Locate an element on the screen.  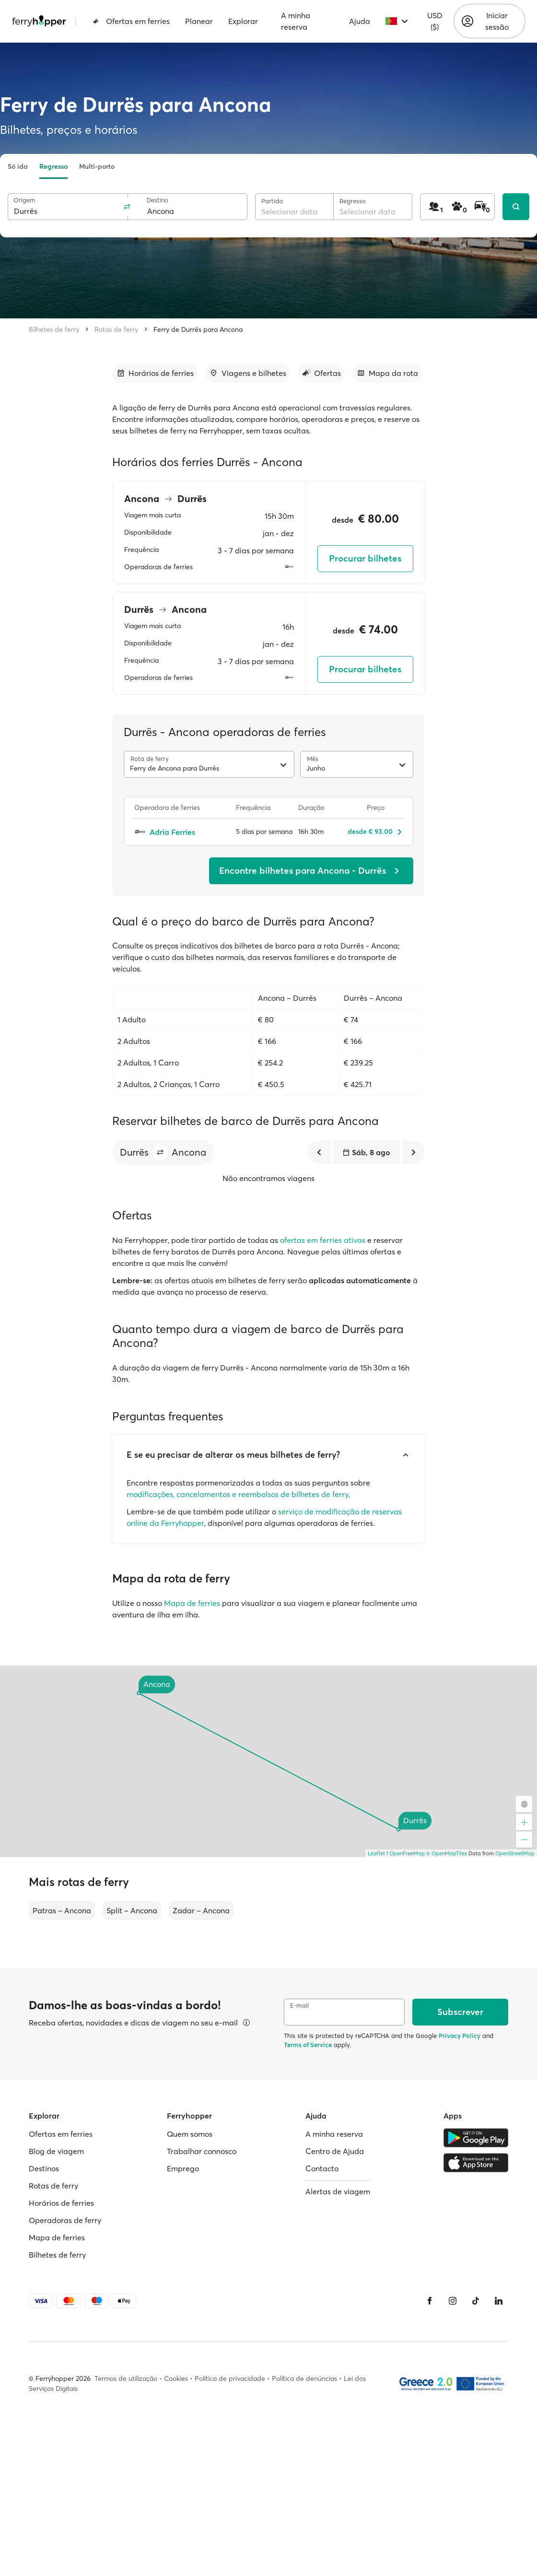
[Tiktok] is located at coordinates (475, 2300).